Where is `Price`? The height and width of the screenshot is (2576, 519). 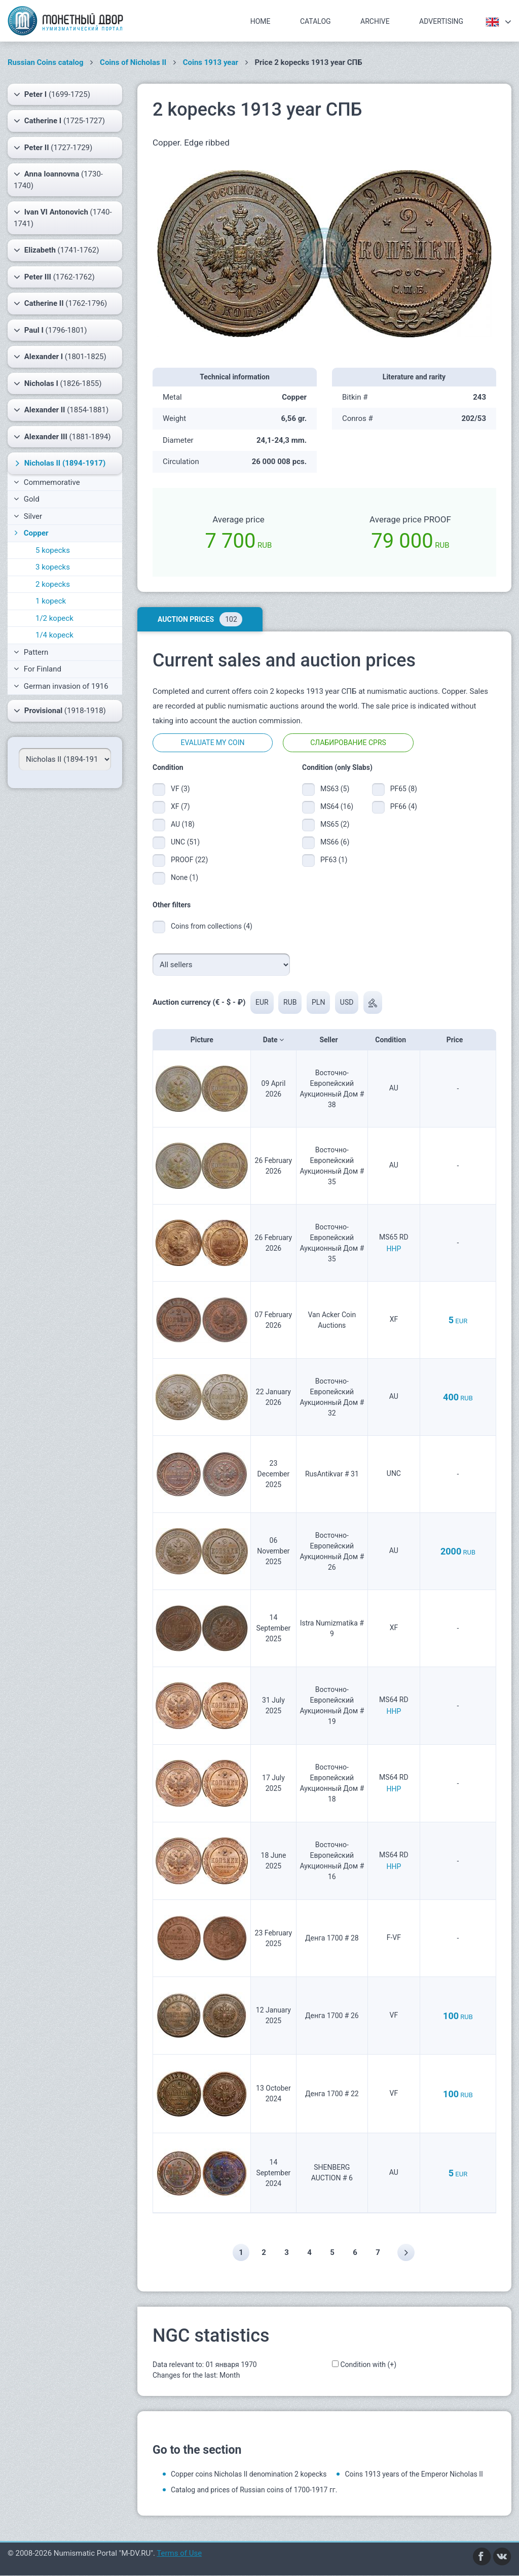
Price is located at coordinates (458, 1040).